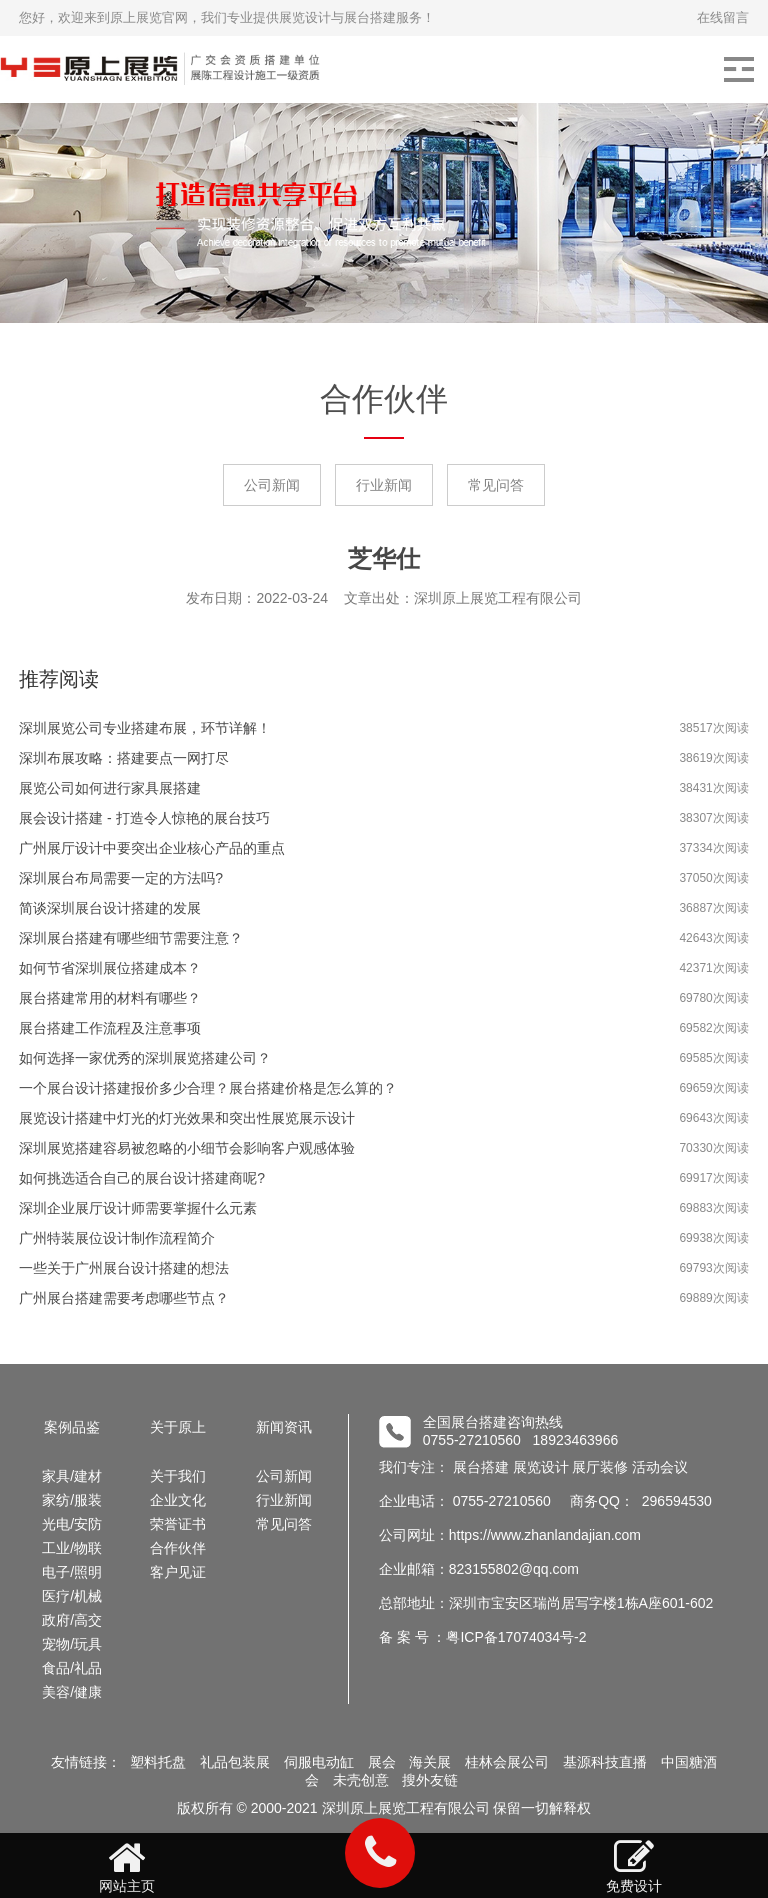 The height and width of the screenshot is (1898, 768). Describe the element at coordinates (600, 1467) in the screenshot. I see `展厅装修` at that location.